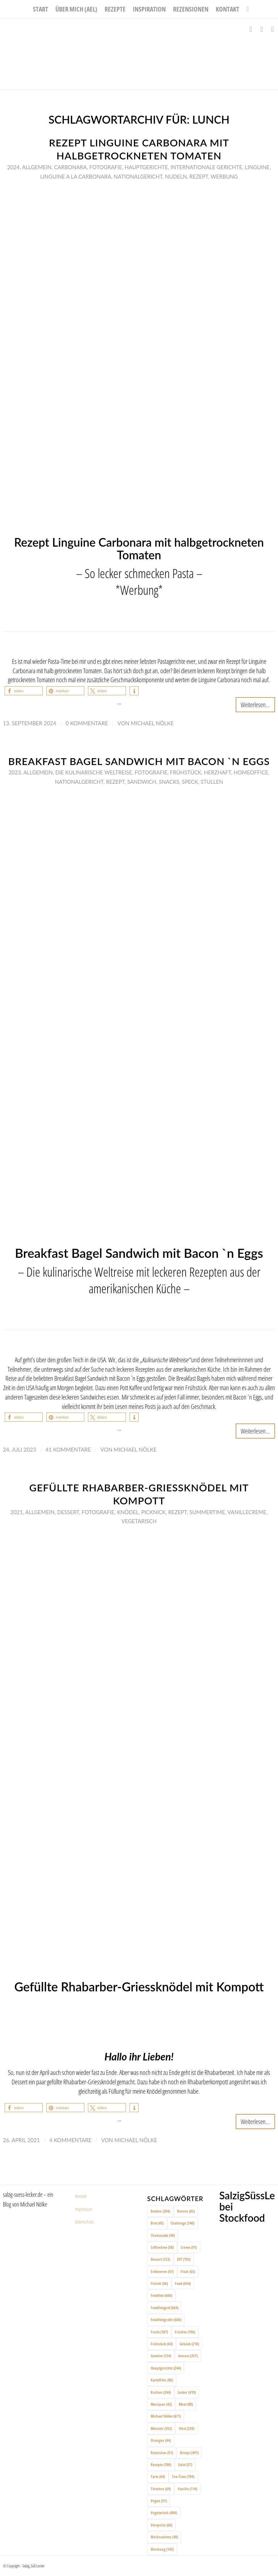 This screenshot has width=278, height=2576. What do you see at coordinates (189, 2247) in the screenshot?
I see `Creme [Creme (91 Einträge)]` at bounding box center [189, 2247].